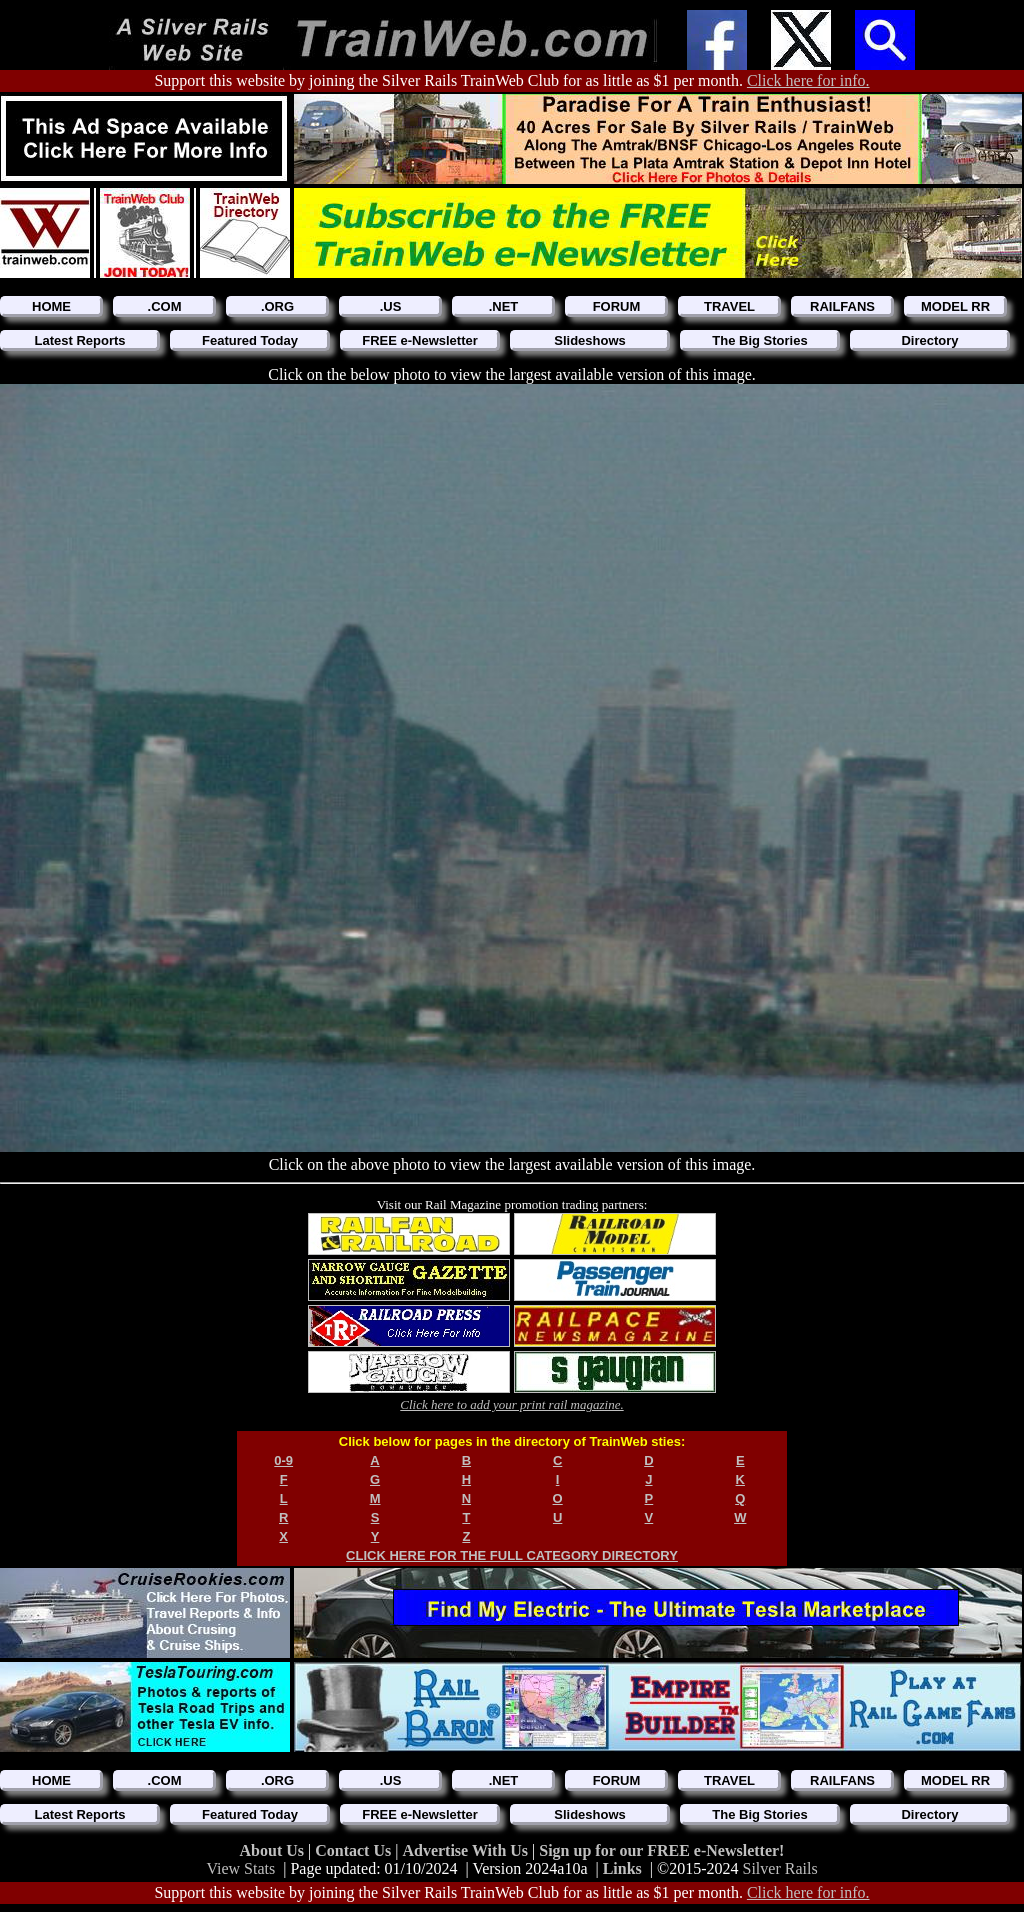  I want to click on Silver Rails, so click(780, 1868).